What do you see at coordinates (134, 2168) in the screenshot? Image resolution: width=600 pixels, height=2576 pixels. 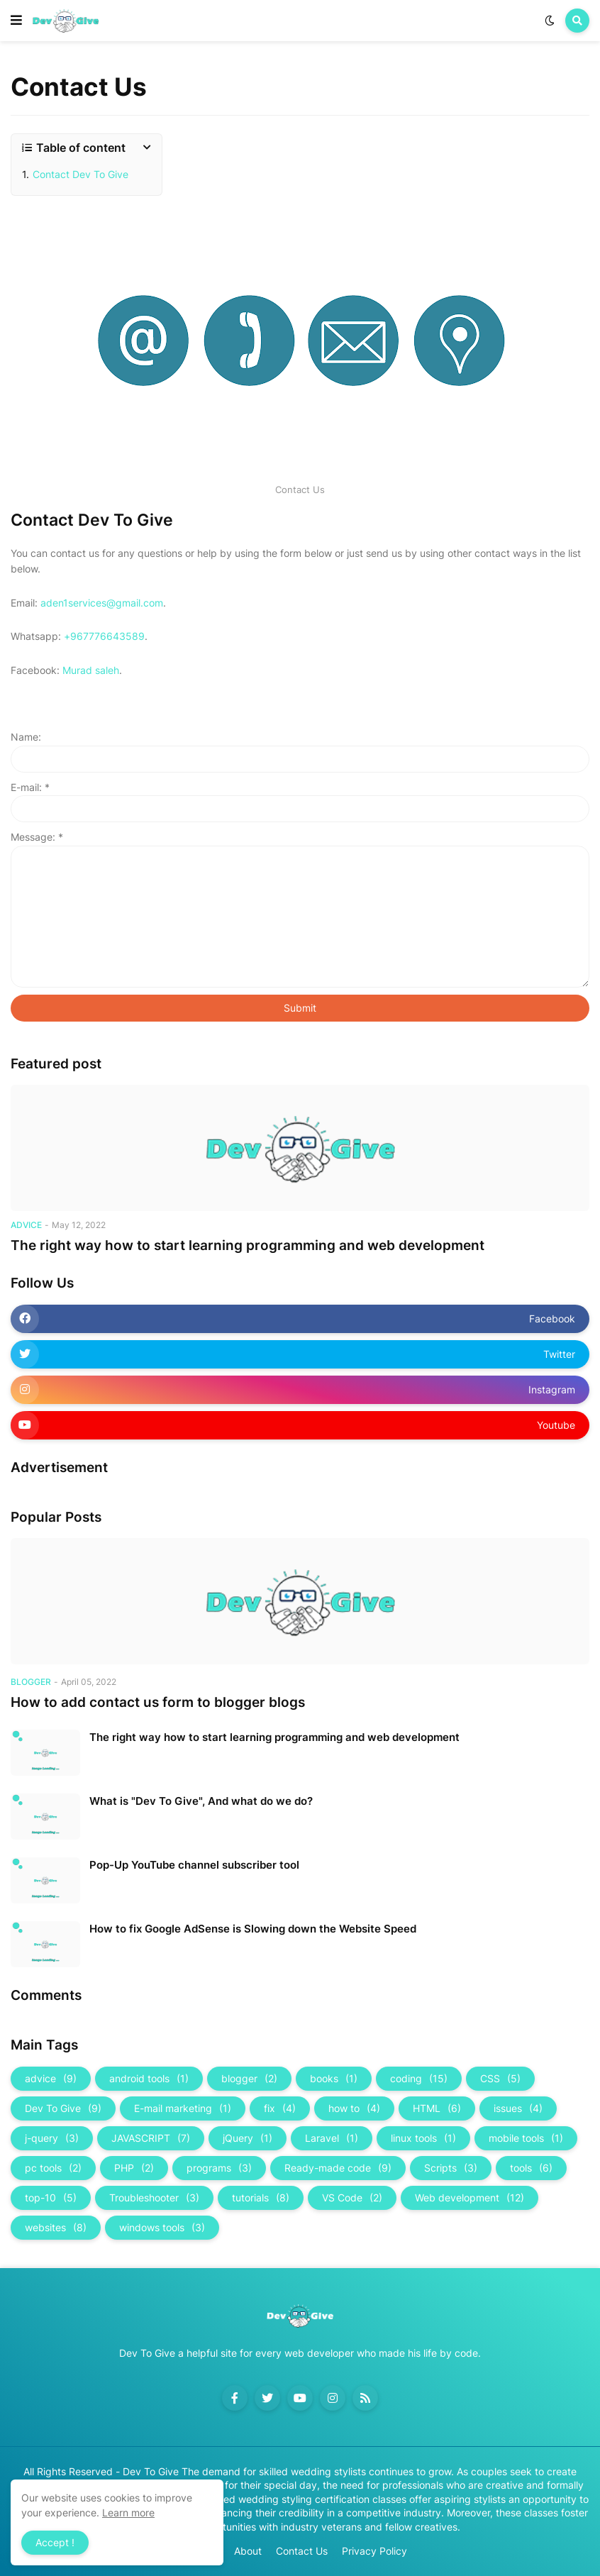 I see `PHP` at bounding box center [134, 2168].